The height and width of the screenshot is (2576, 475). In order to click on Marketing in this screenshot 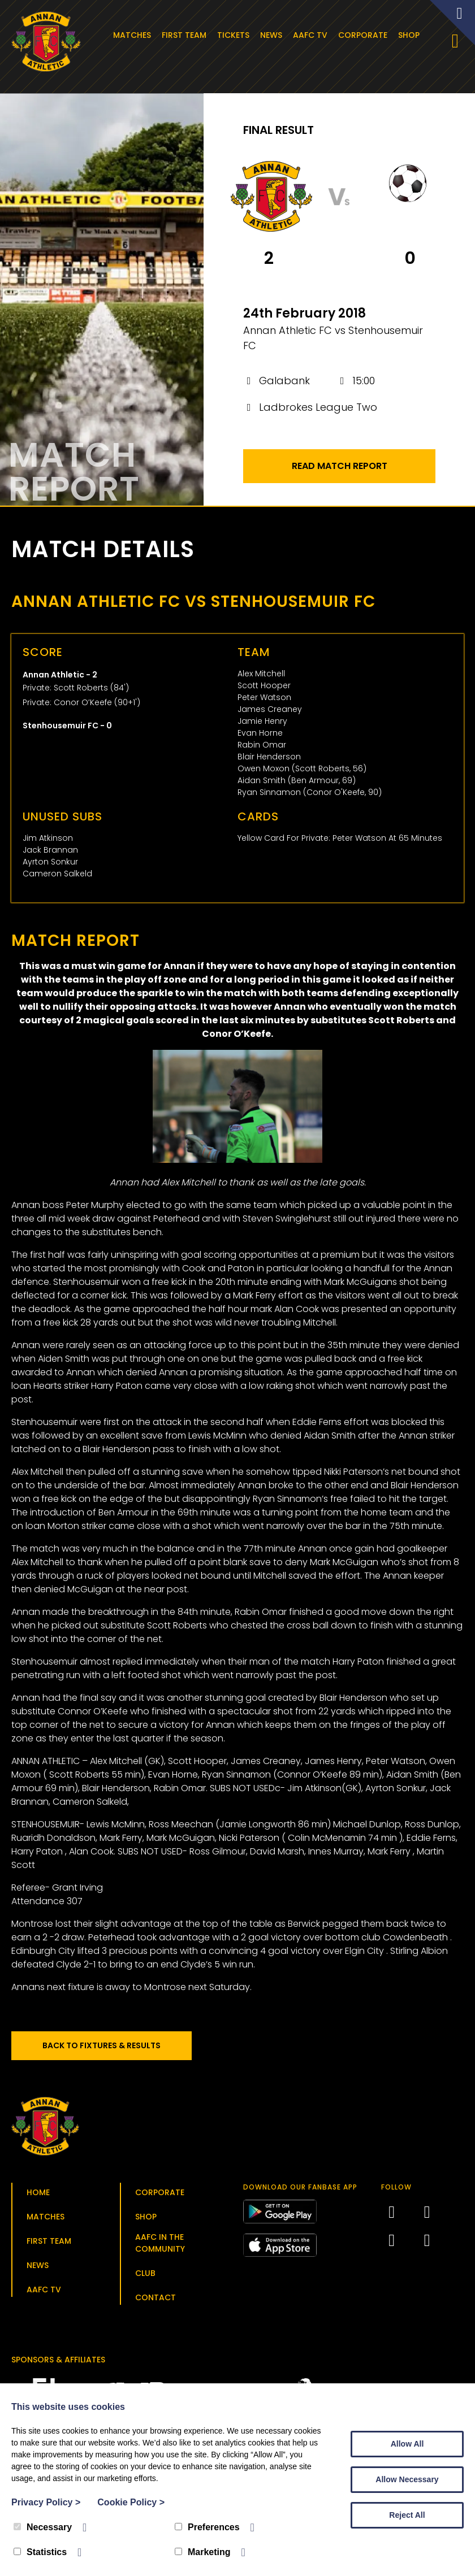, I will do `click(203, 2552)`.